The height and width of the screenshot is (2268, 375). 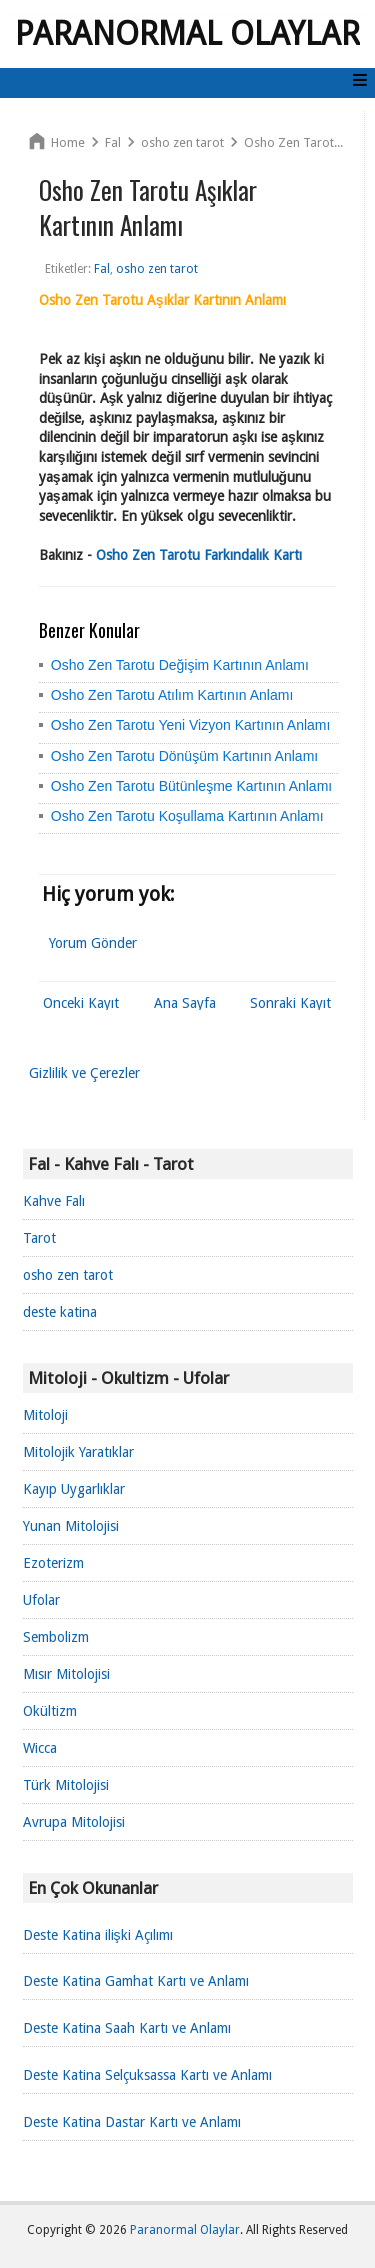 I want to click on Avrupa Mitolojisi, so click(x=74, y=1822).